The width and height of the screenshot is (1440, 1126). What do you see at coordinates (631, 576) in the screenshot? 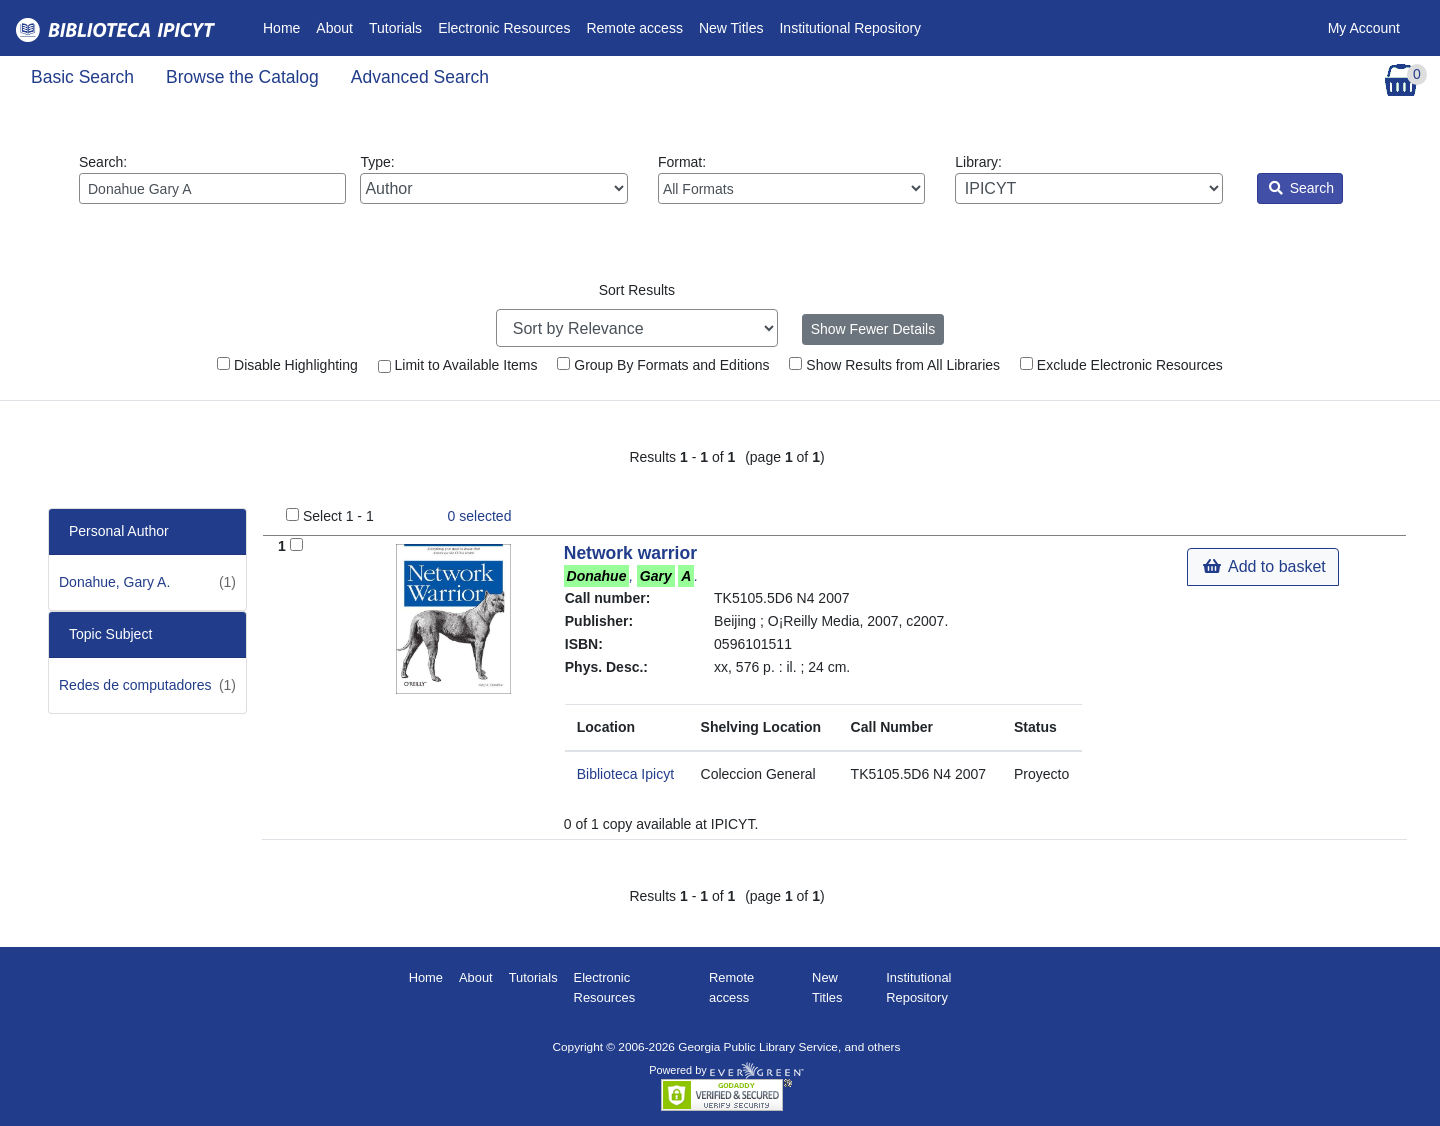
I see `, .` at bounding box center [631, 576].